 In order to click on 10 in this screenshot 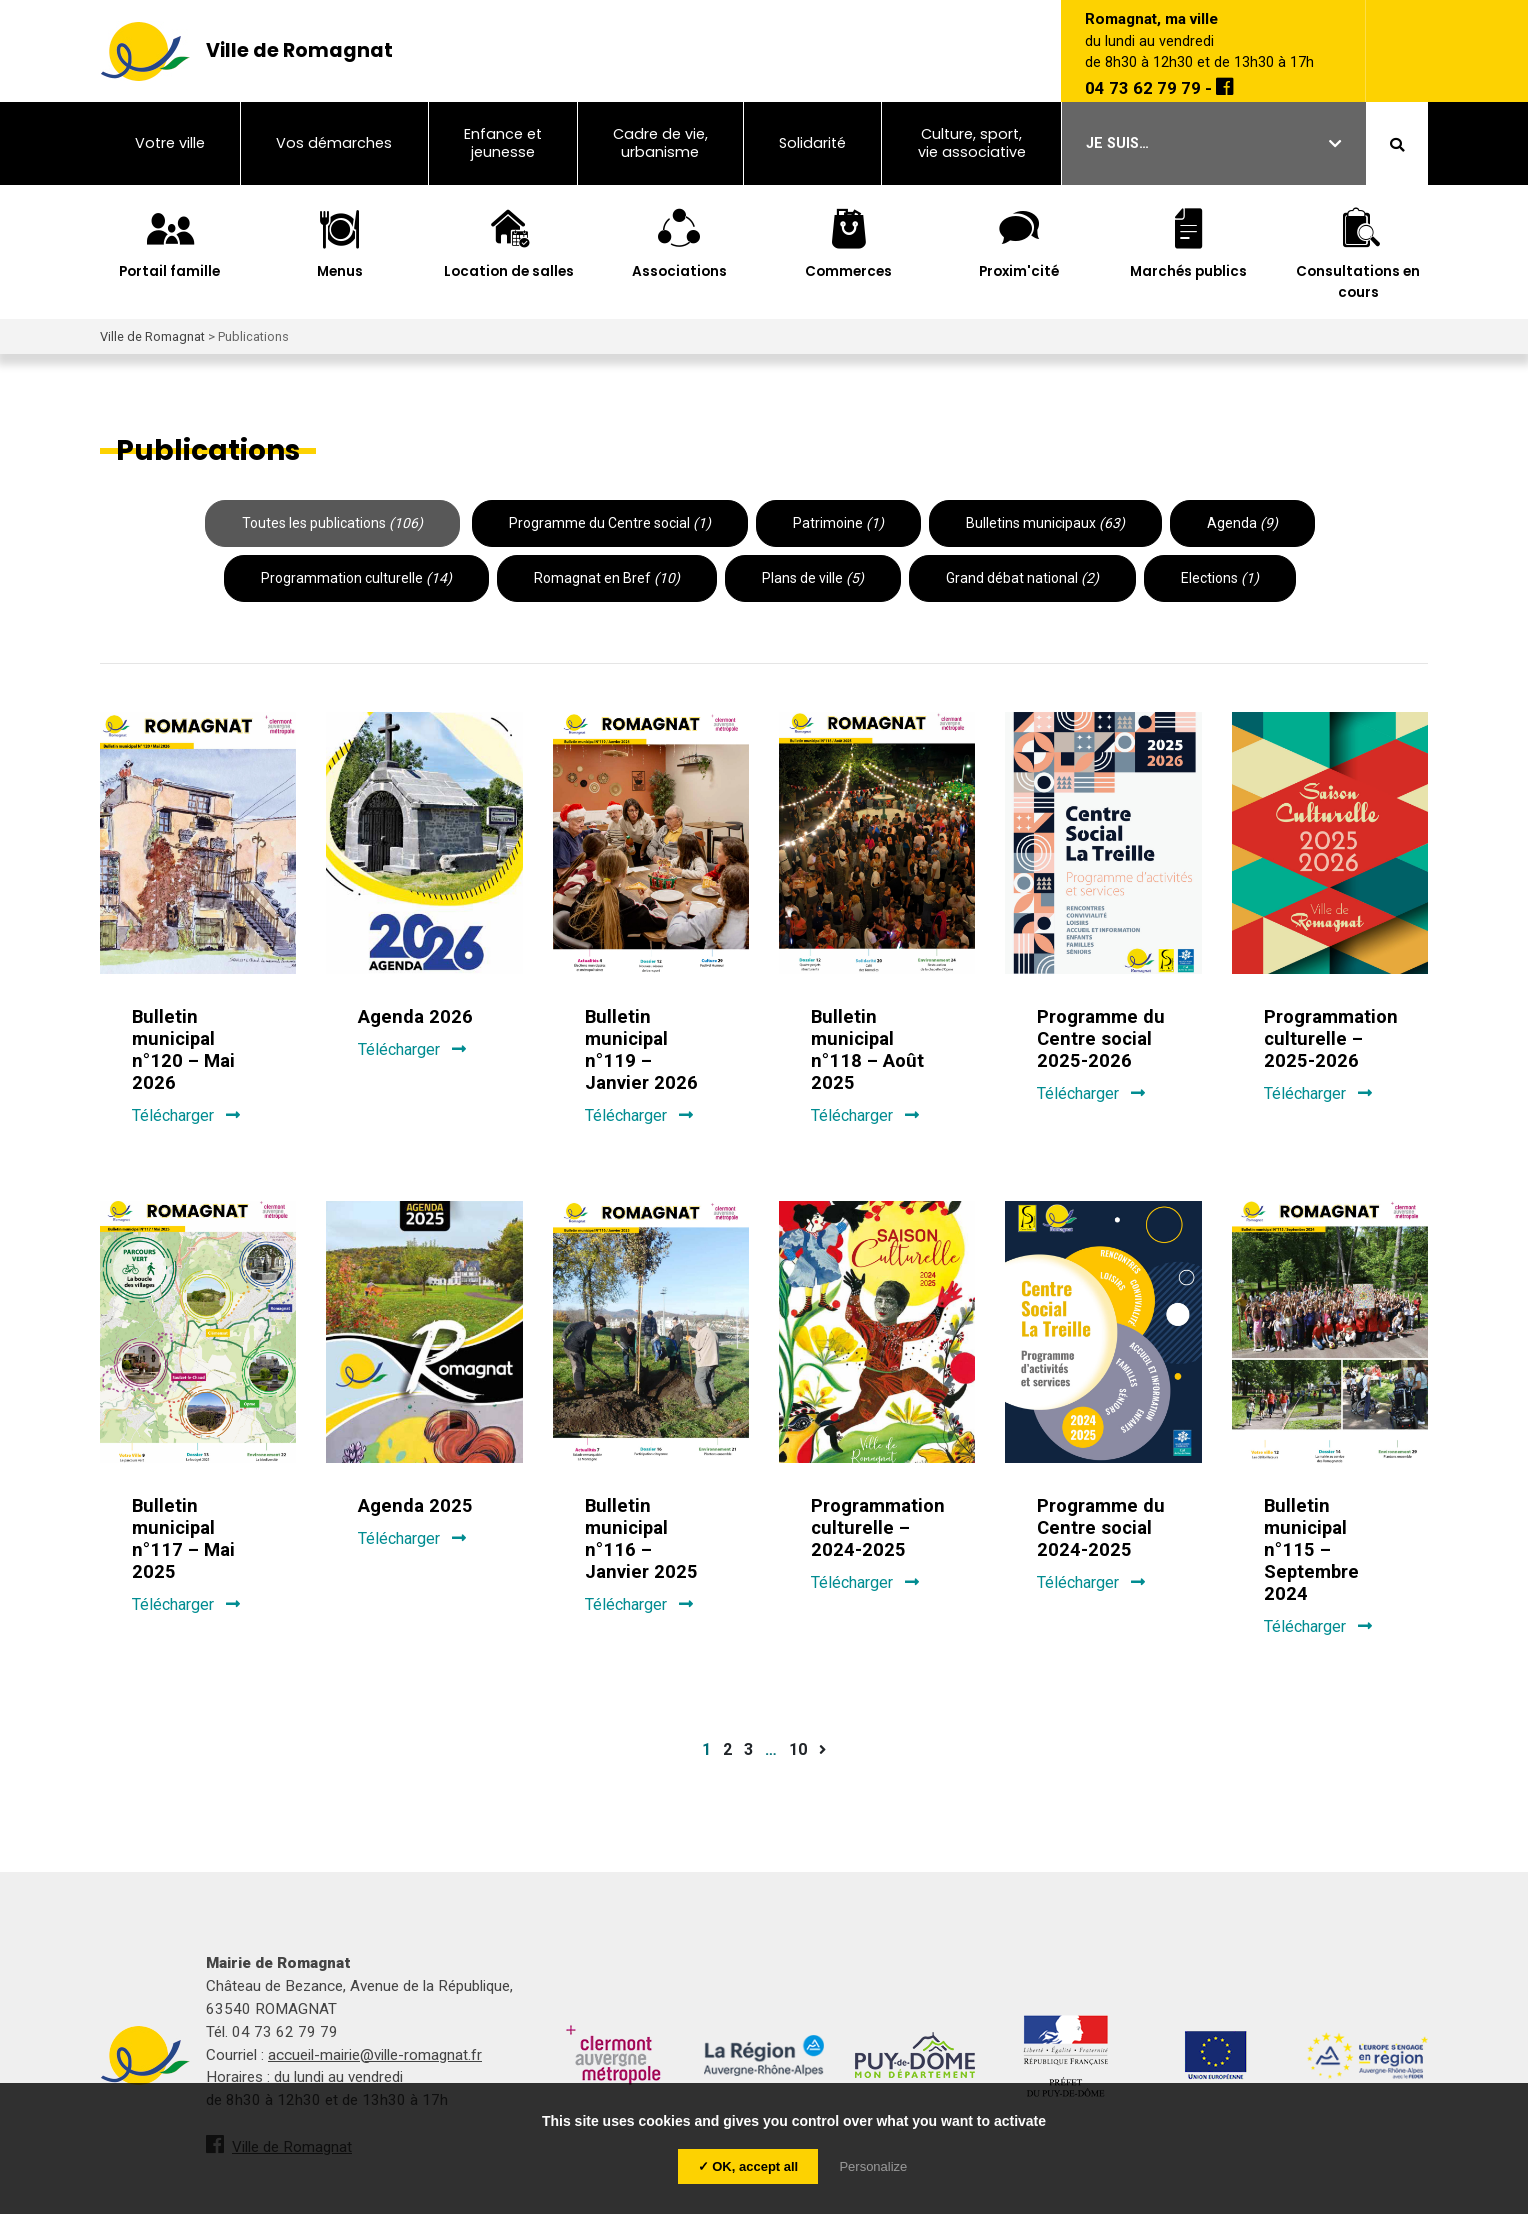, I will do `click(798, 1749)`.